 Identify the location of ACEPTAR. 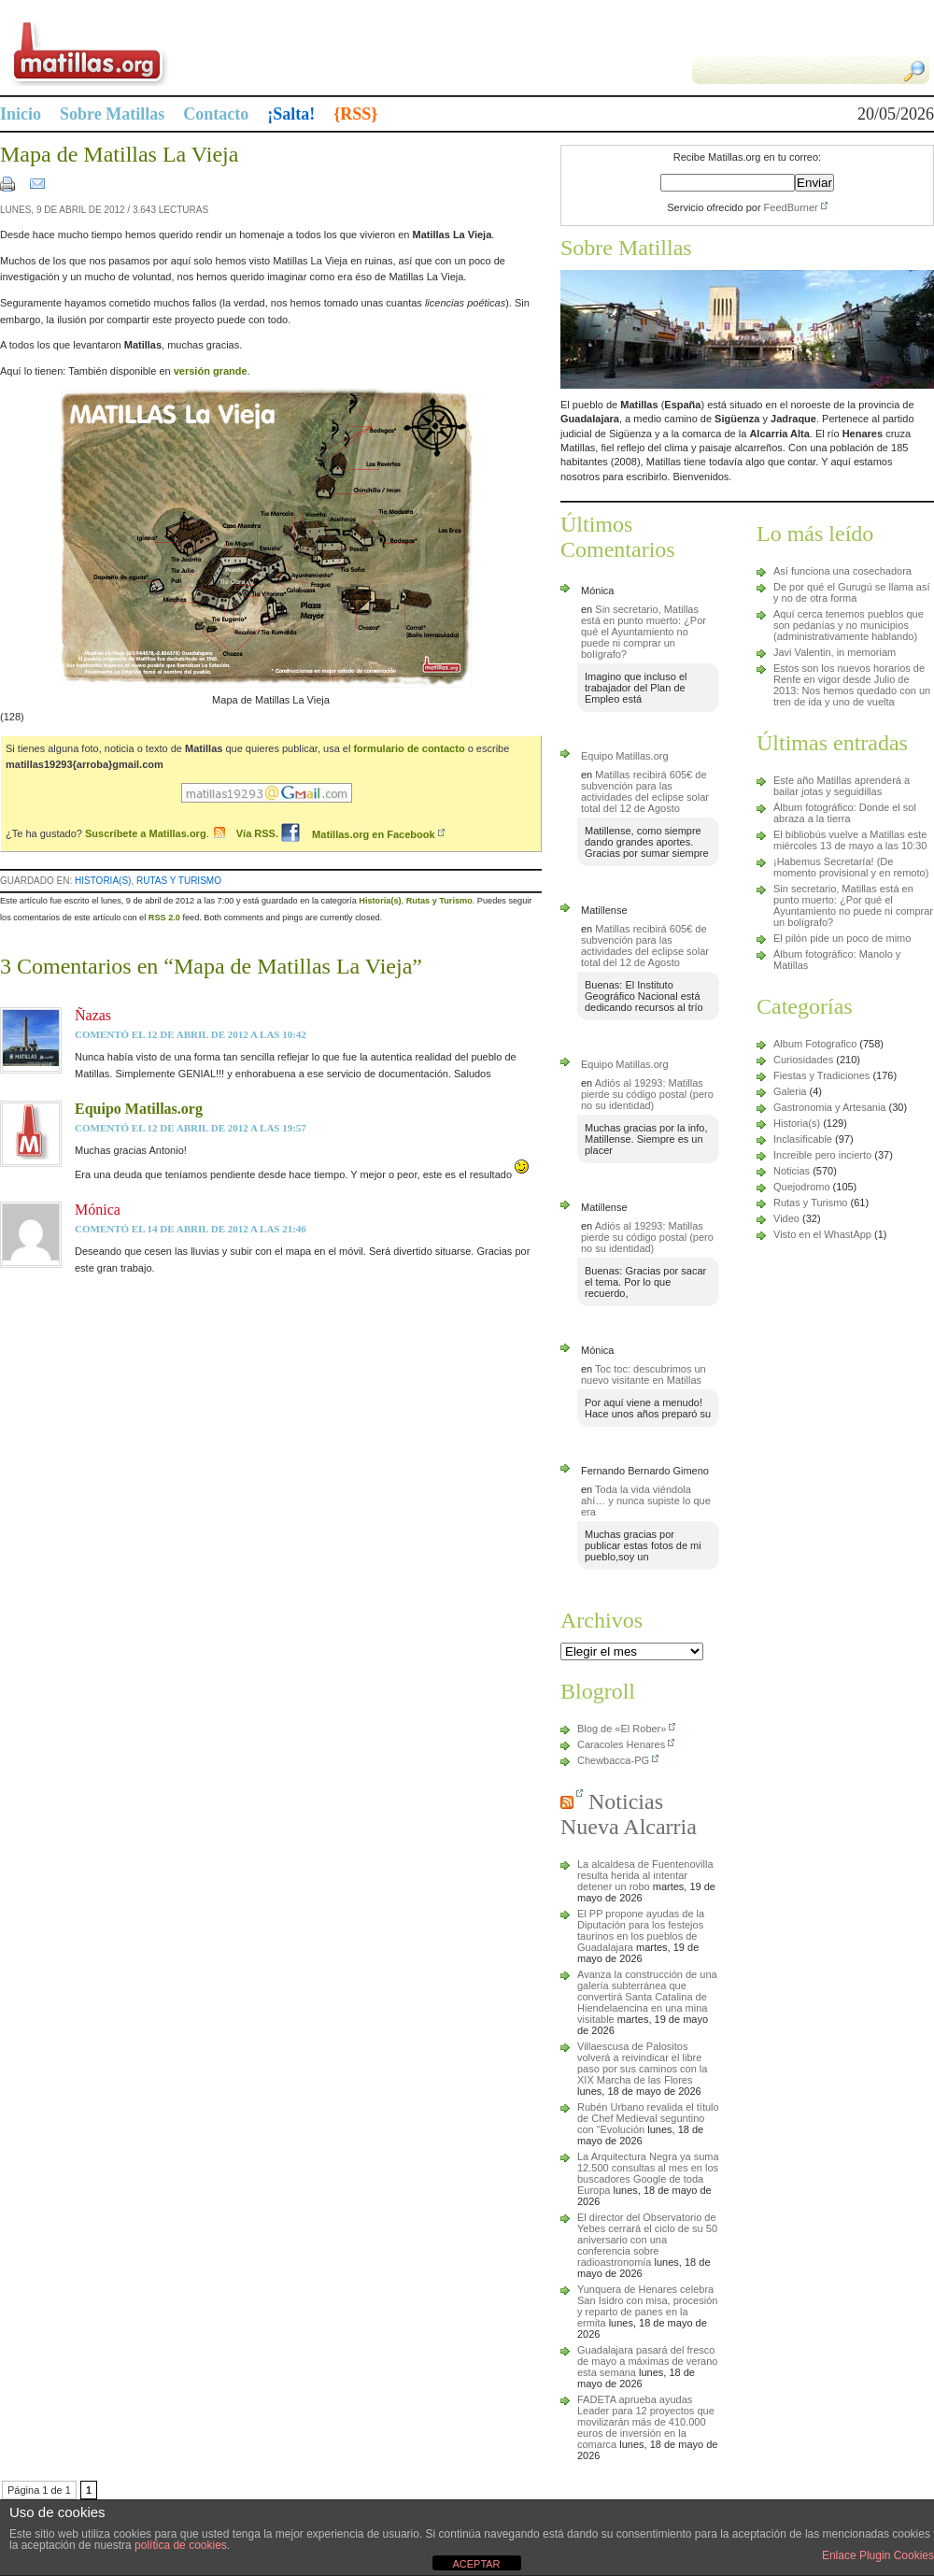
(476, 2563).